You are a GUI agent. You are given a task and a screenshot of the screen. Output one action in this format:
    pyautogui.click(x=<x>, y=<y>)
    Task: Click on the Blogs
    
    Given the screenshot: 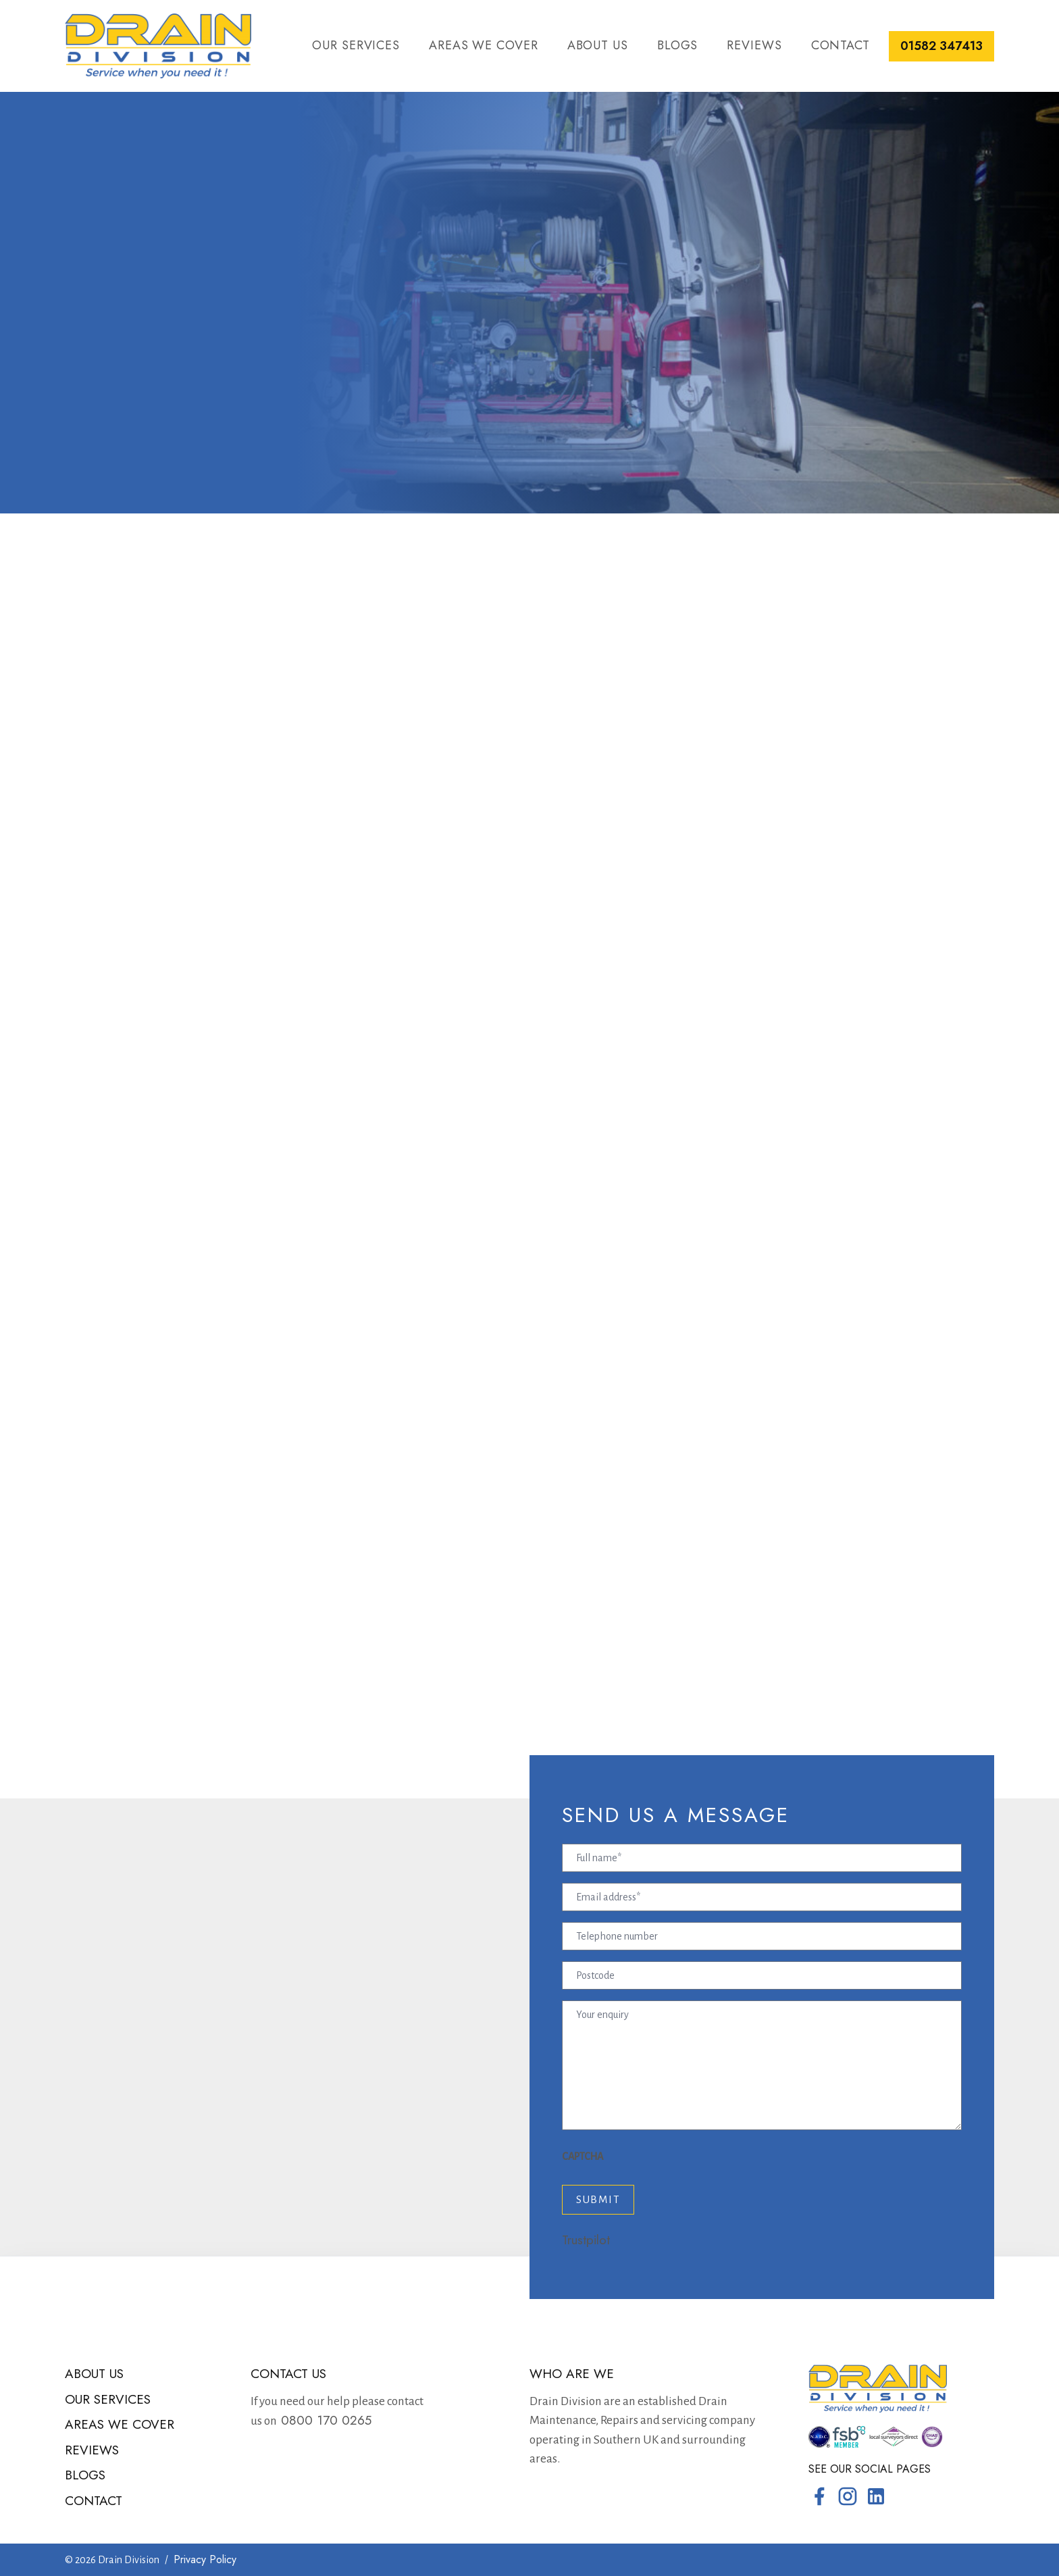 What is the action you would take?
    pyautogui.click(x=677, y=45)
    